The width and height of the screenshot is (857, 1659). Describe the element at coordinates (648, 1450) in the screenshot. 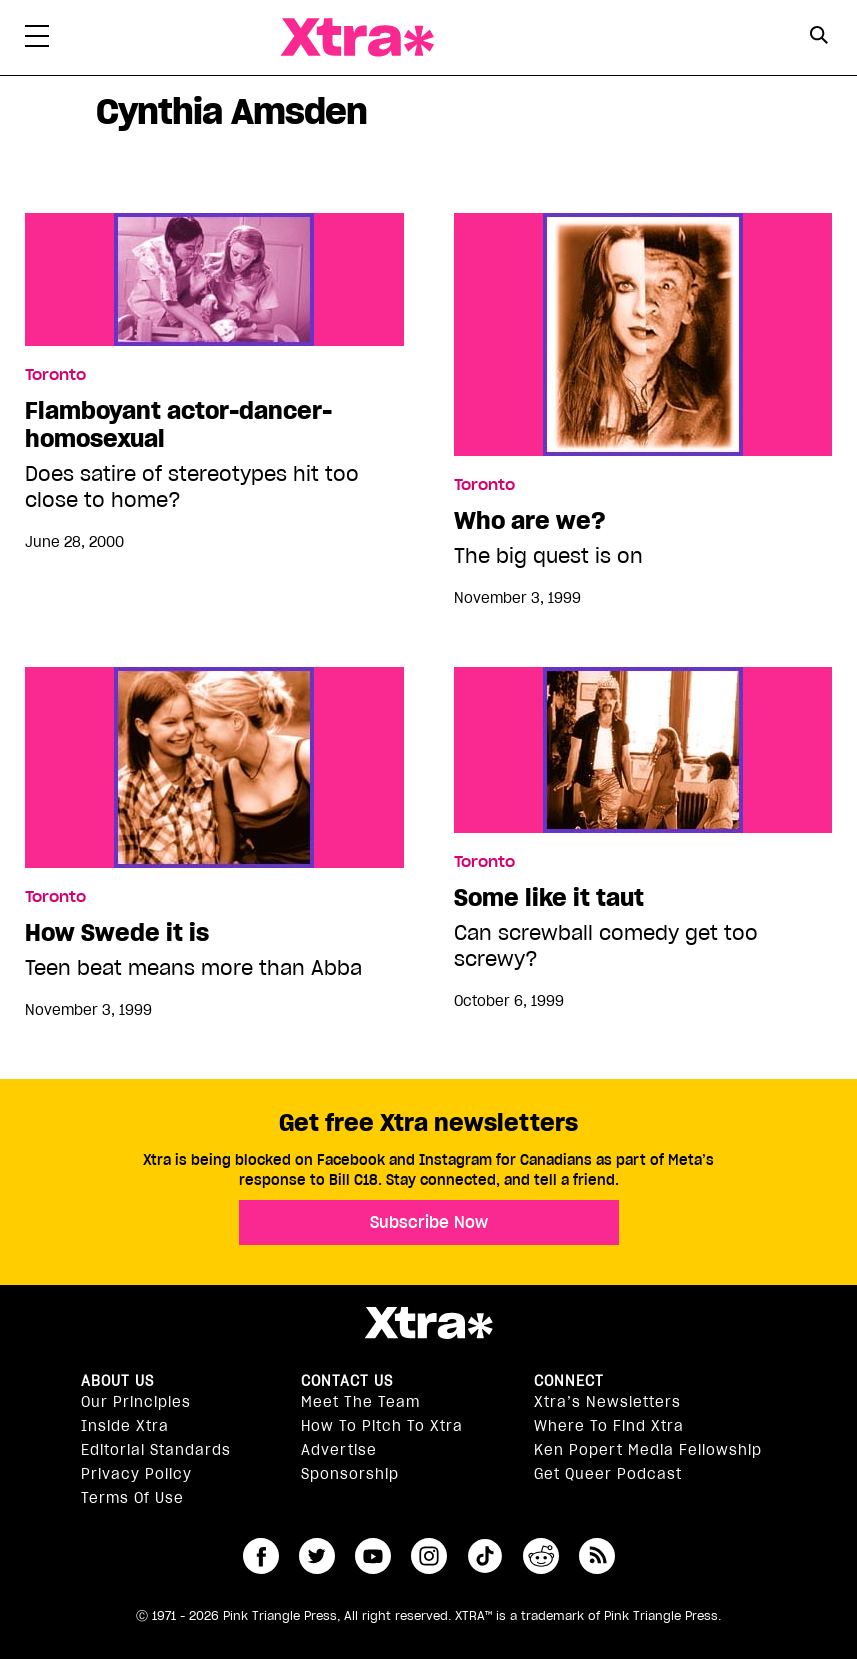

I see `Ken Popert Media Fellowship` at that location.